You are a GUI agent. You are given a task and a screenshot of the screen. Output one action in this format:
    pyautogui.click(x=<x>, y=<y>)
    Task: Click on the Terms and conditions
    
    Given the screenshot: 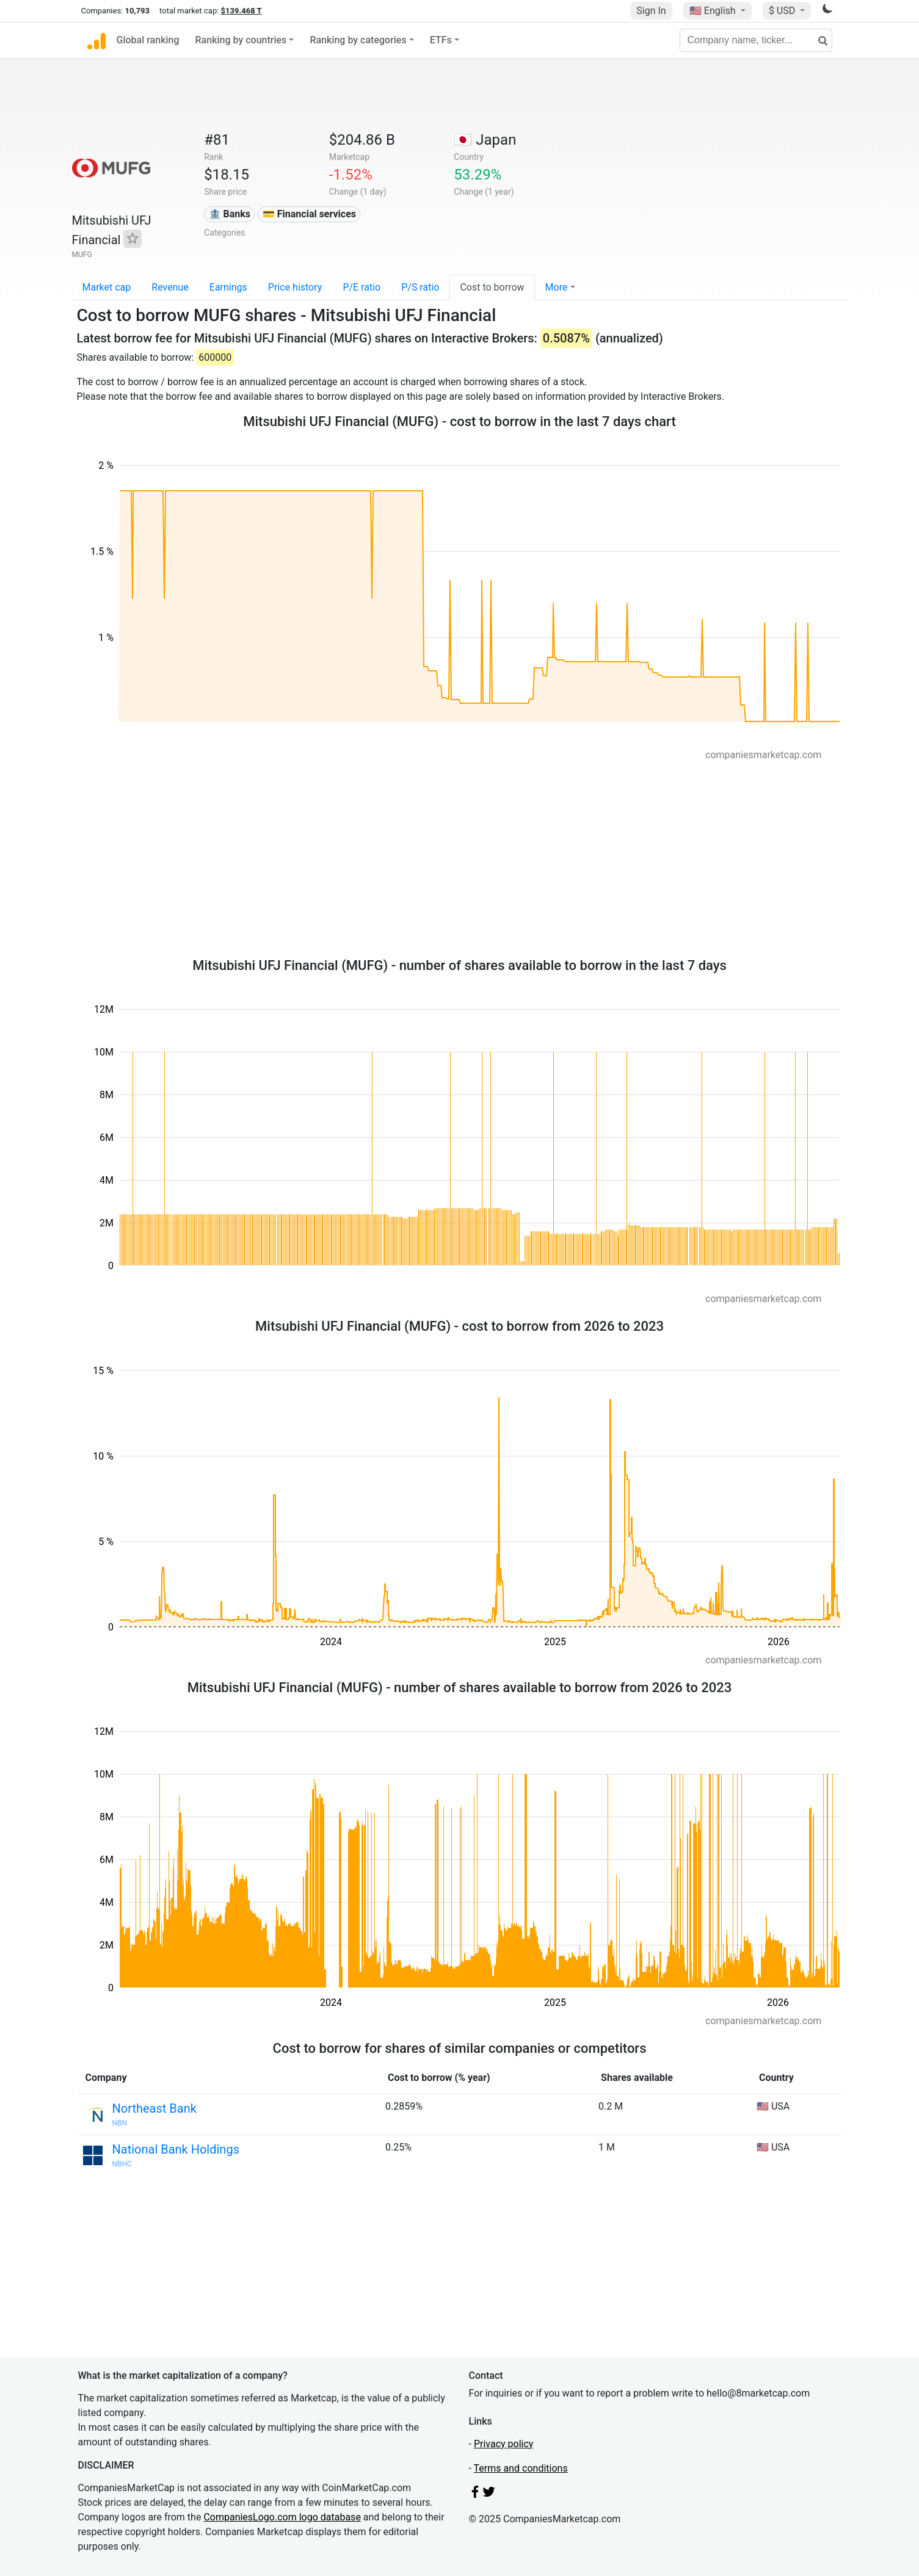 What is the action you would take?
    pyautogui.click(x=521, y=2468)
    